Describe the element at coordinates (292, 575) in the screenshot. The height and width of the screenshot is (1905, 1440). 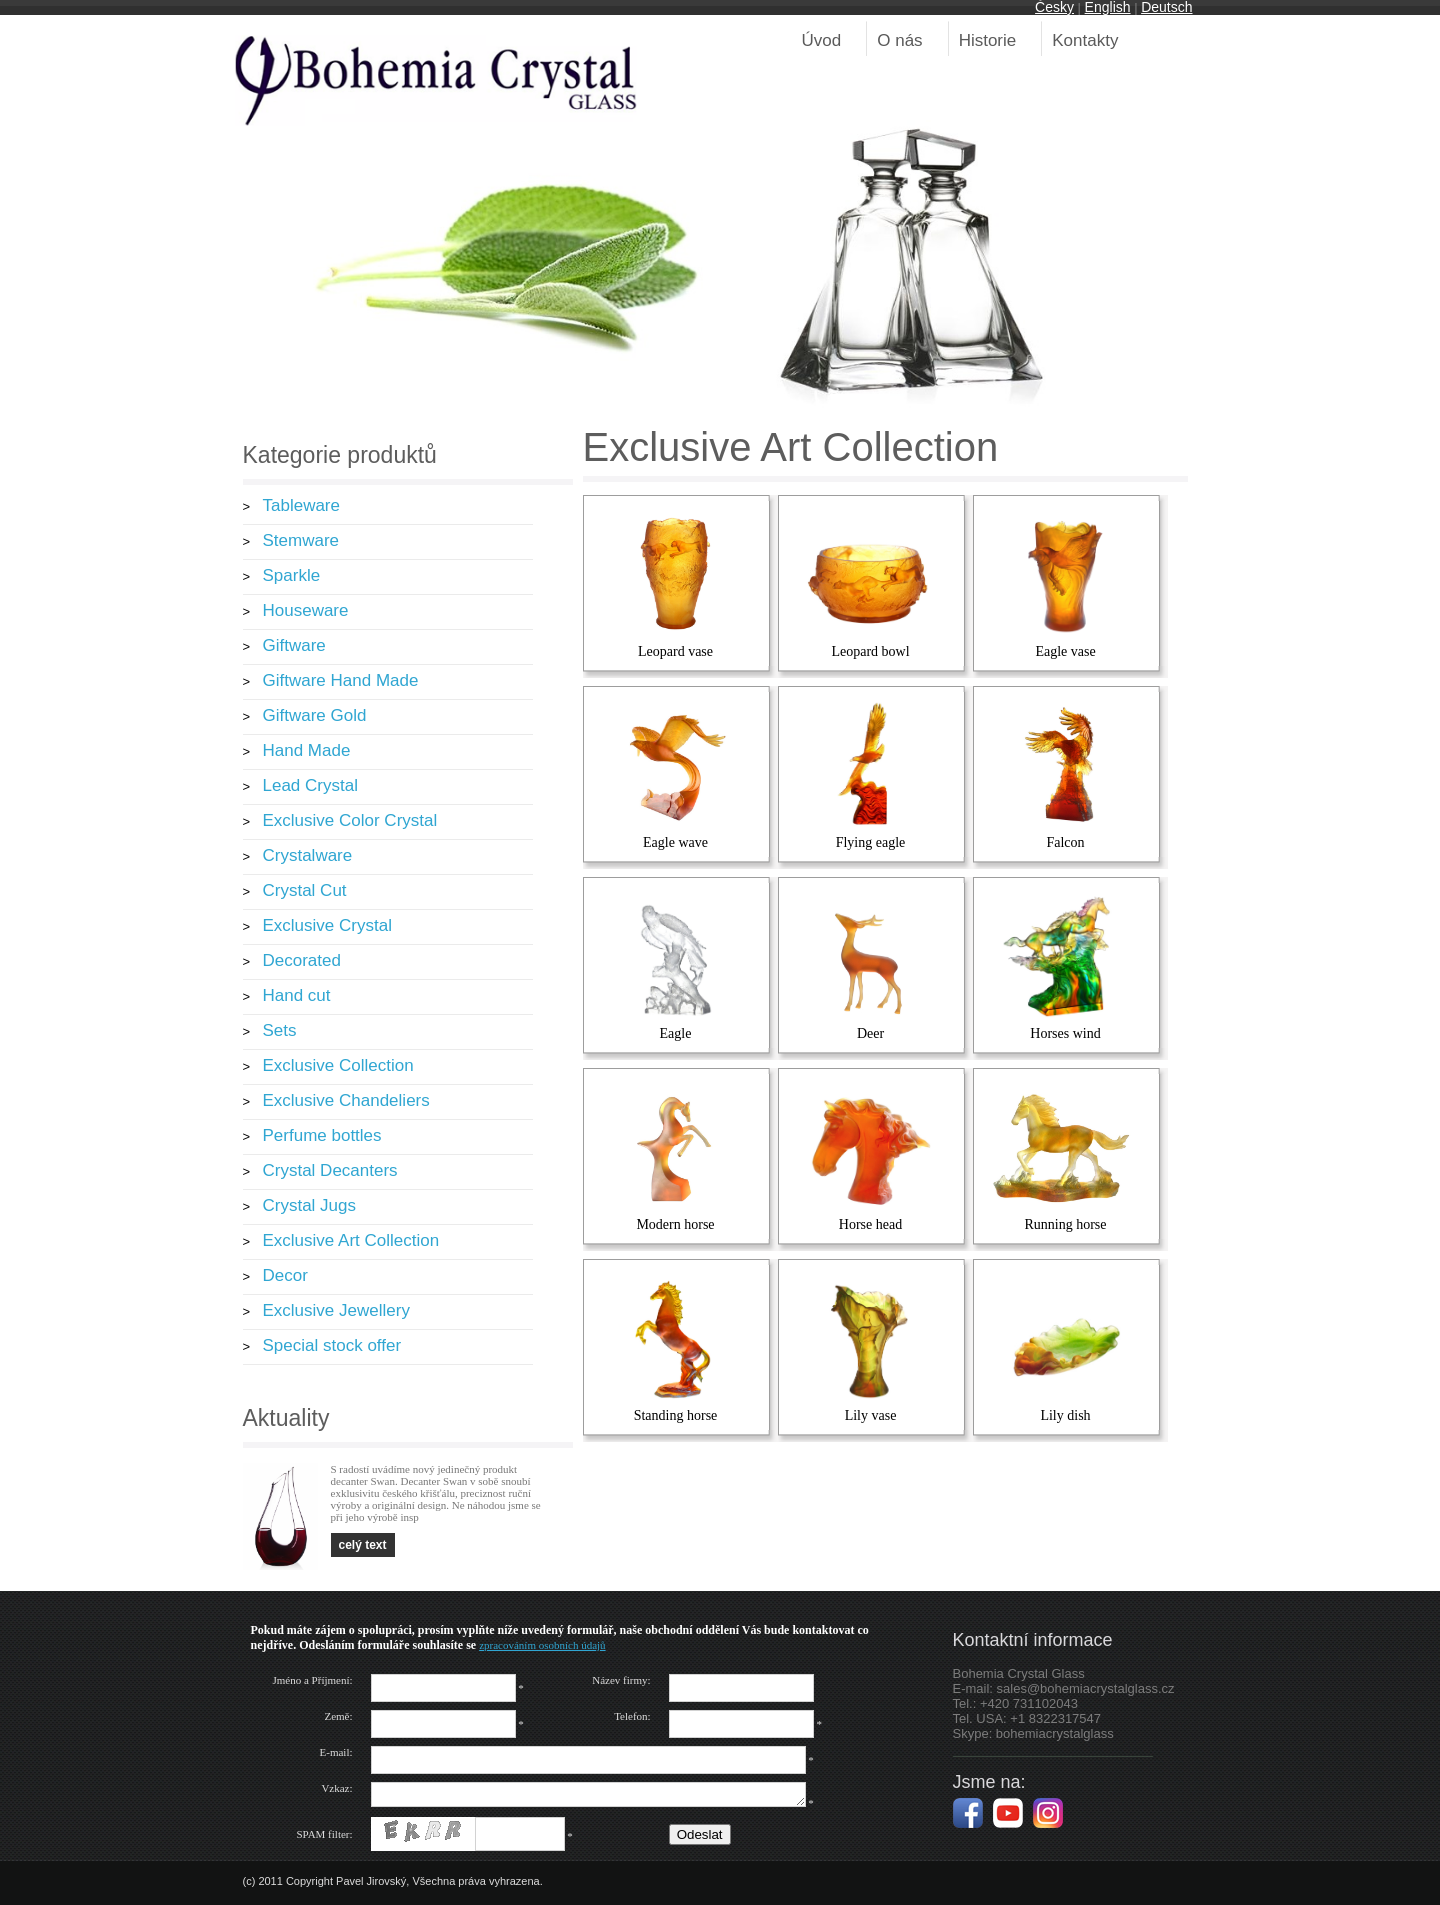
I see `Sparkle` at that location.